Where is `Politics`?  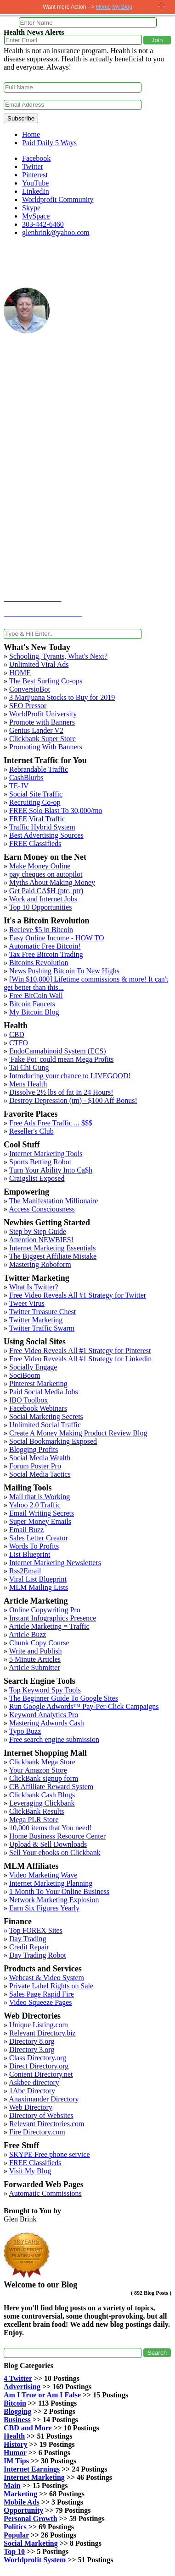 Politics is located at coordinates (15, 2527).